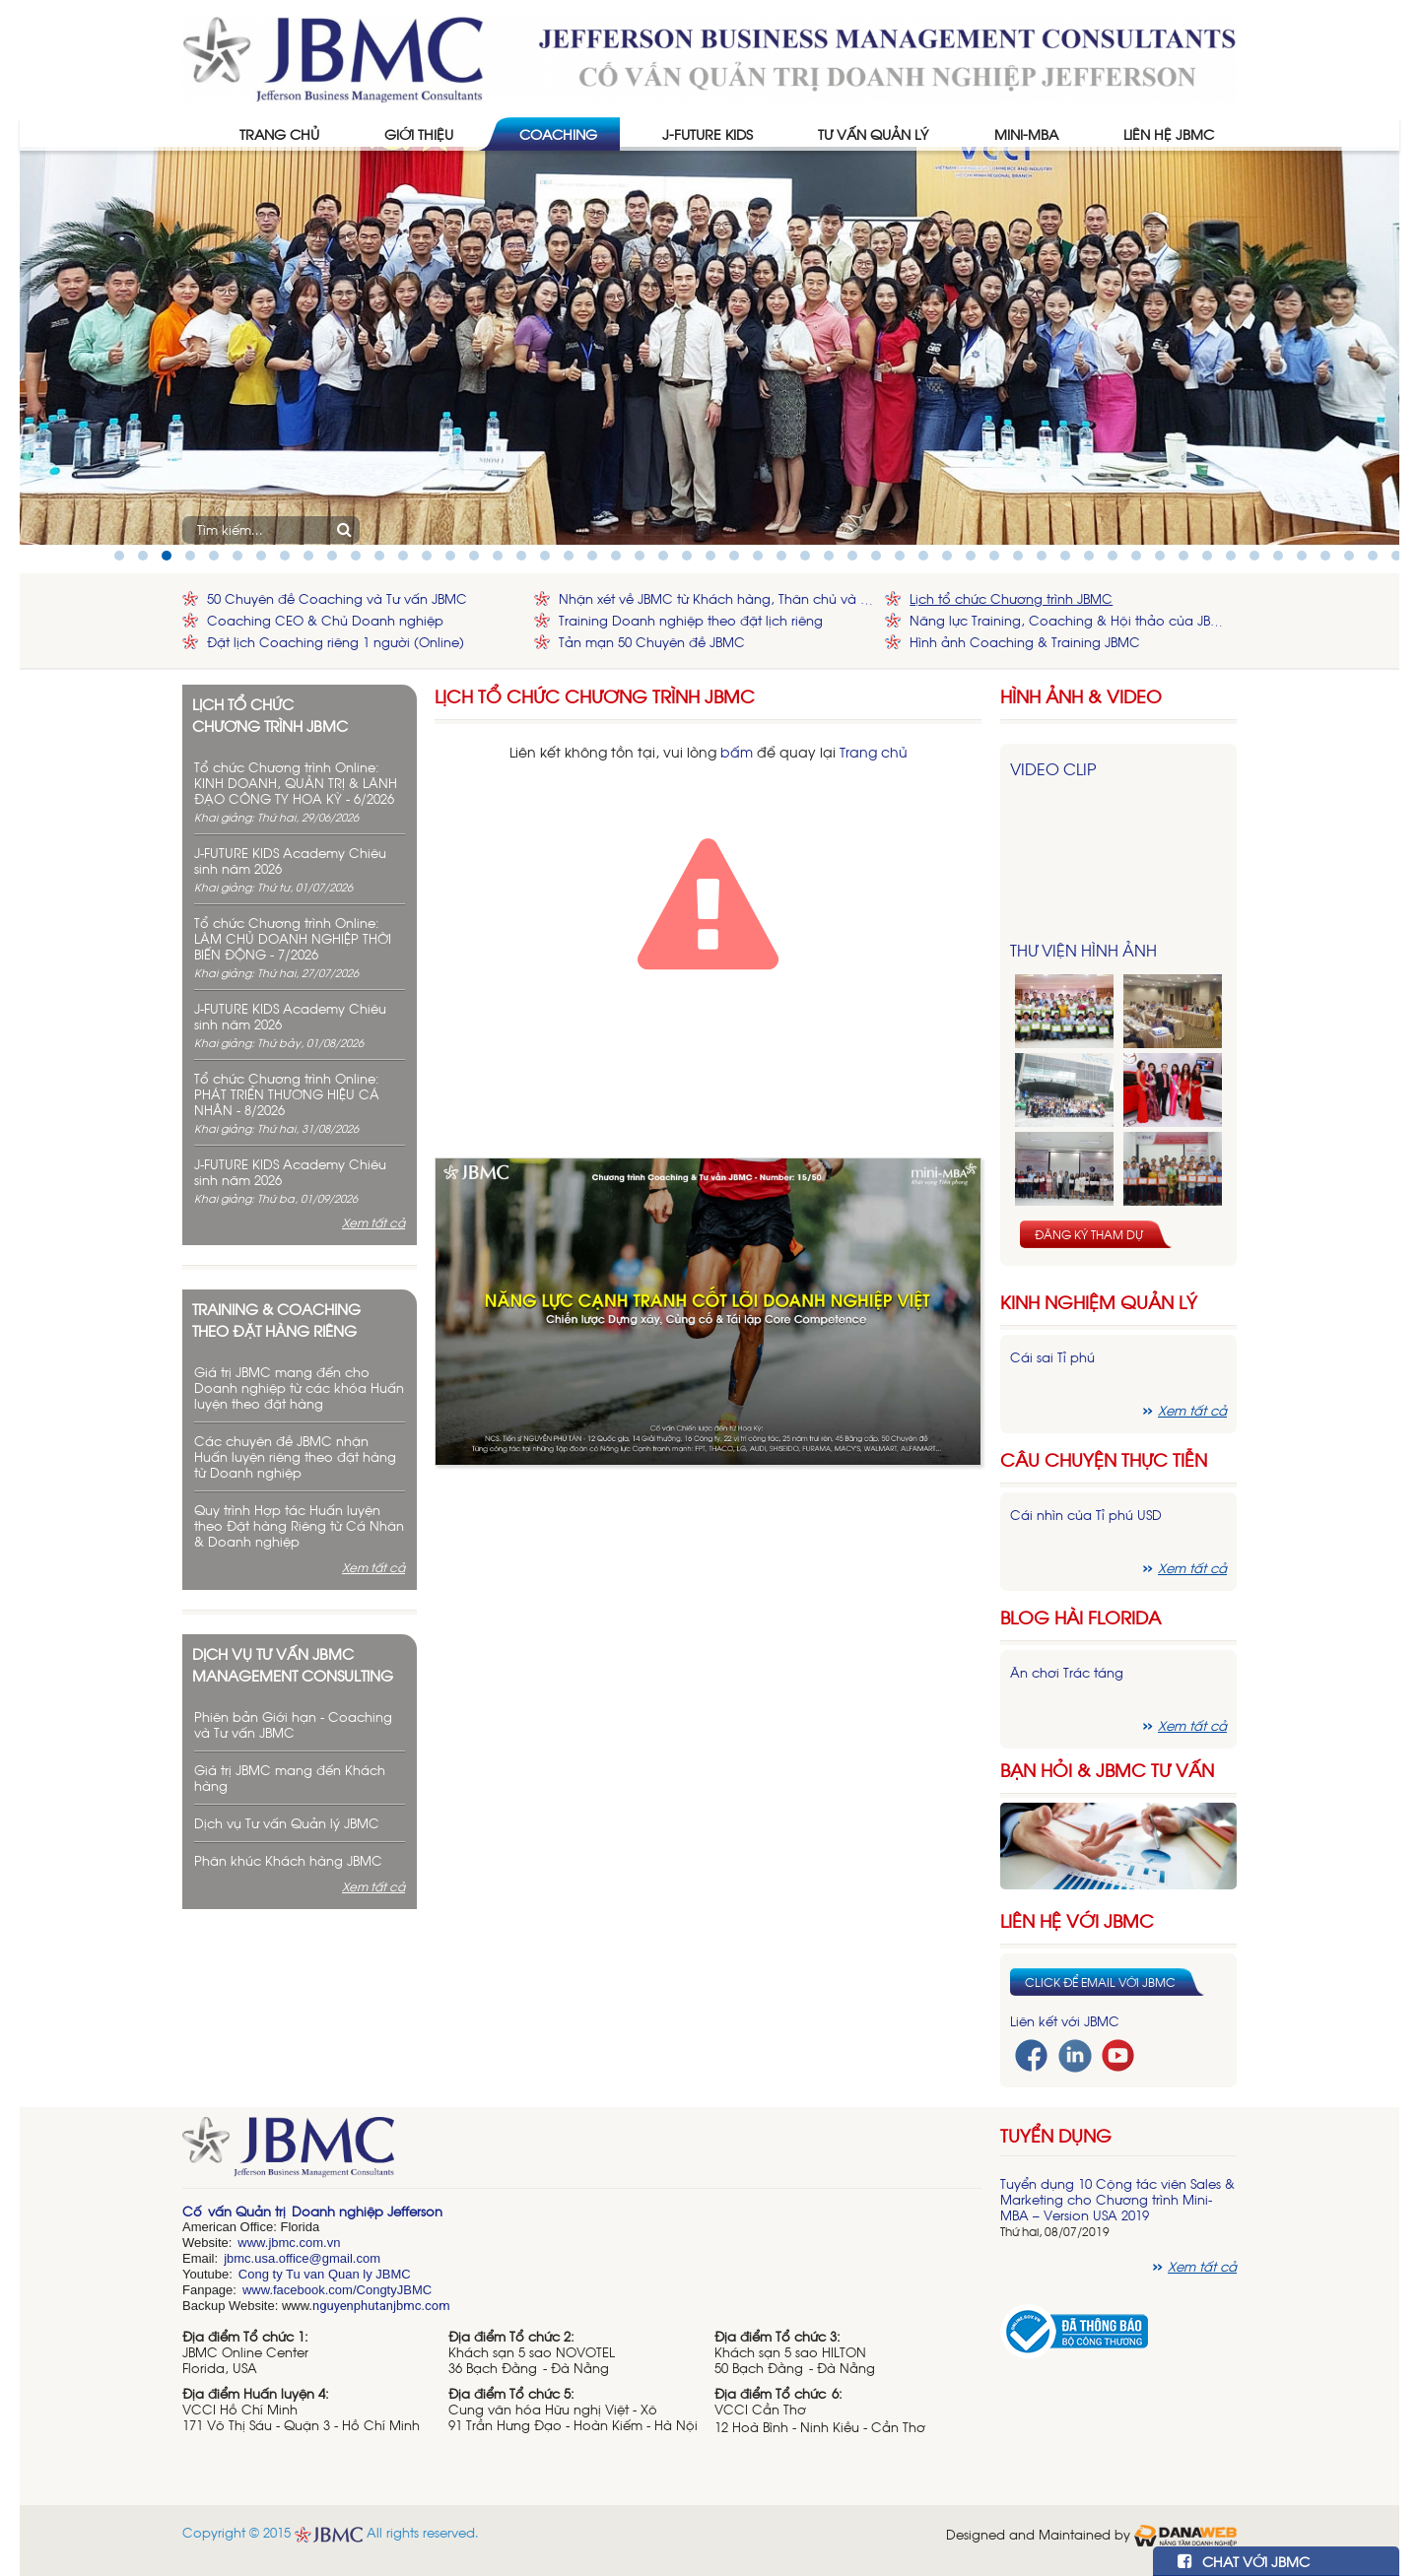 This screenshot has height=2576, width=1419. What do you see at coordinates (325, 620) in the screenshot?
I see `Coaching CEO & Chủ Doanh nghiệp` at bounding box center [325, 620].